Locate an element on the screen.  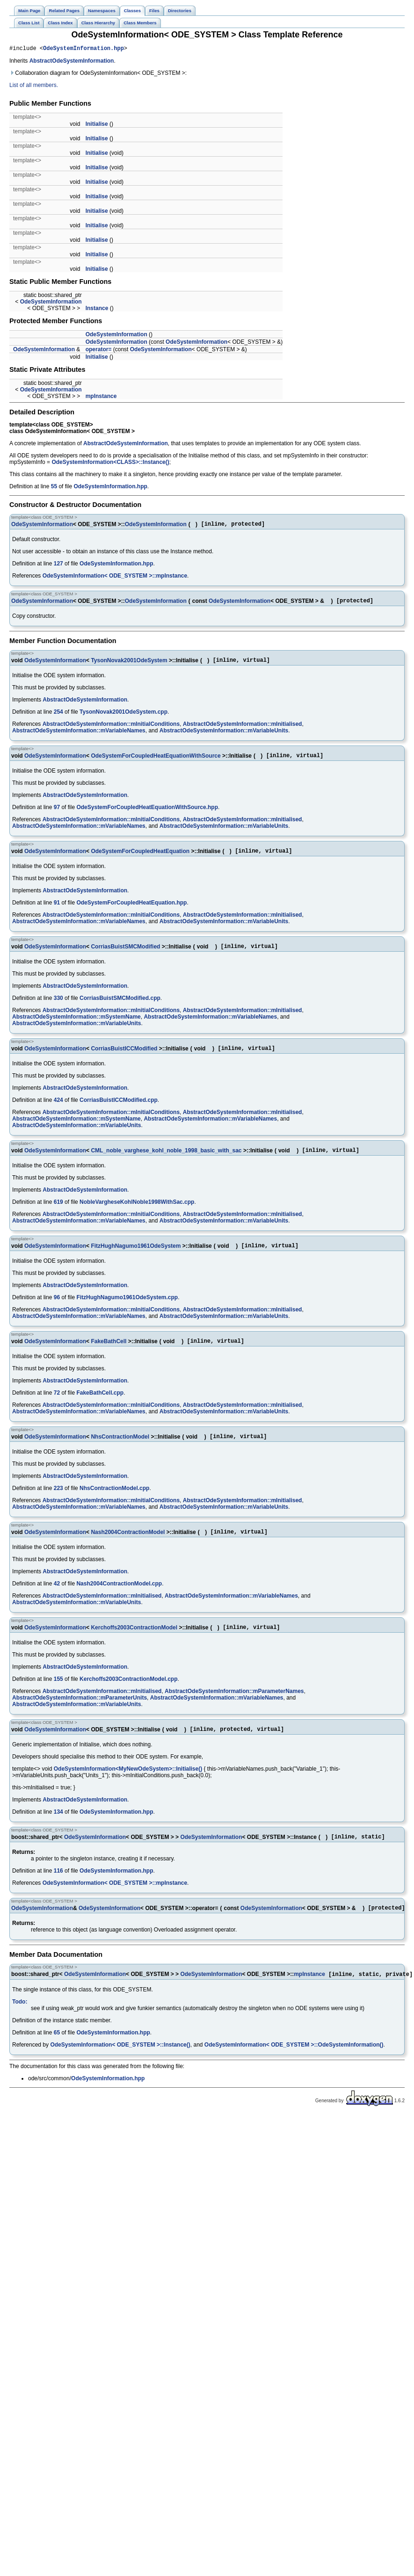
OdeSystemForCoupledHeatEquation.hpp is located at coordinates (131, 911).